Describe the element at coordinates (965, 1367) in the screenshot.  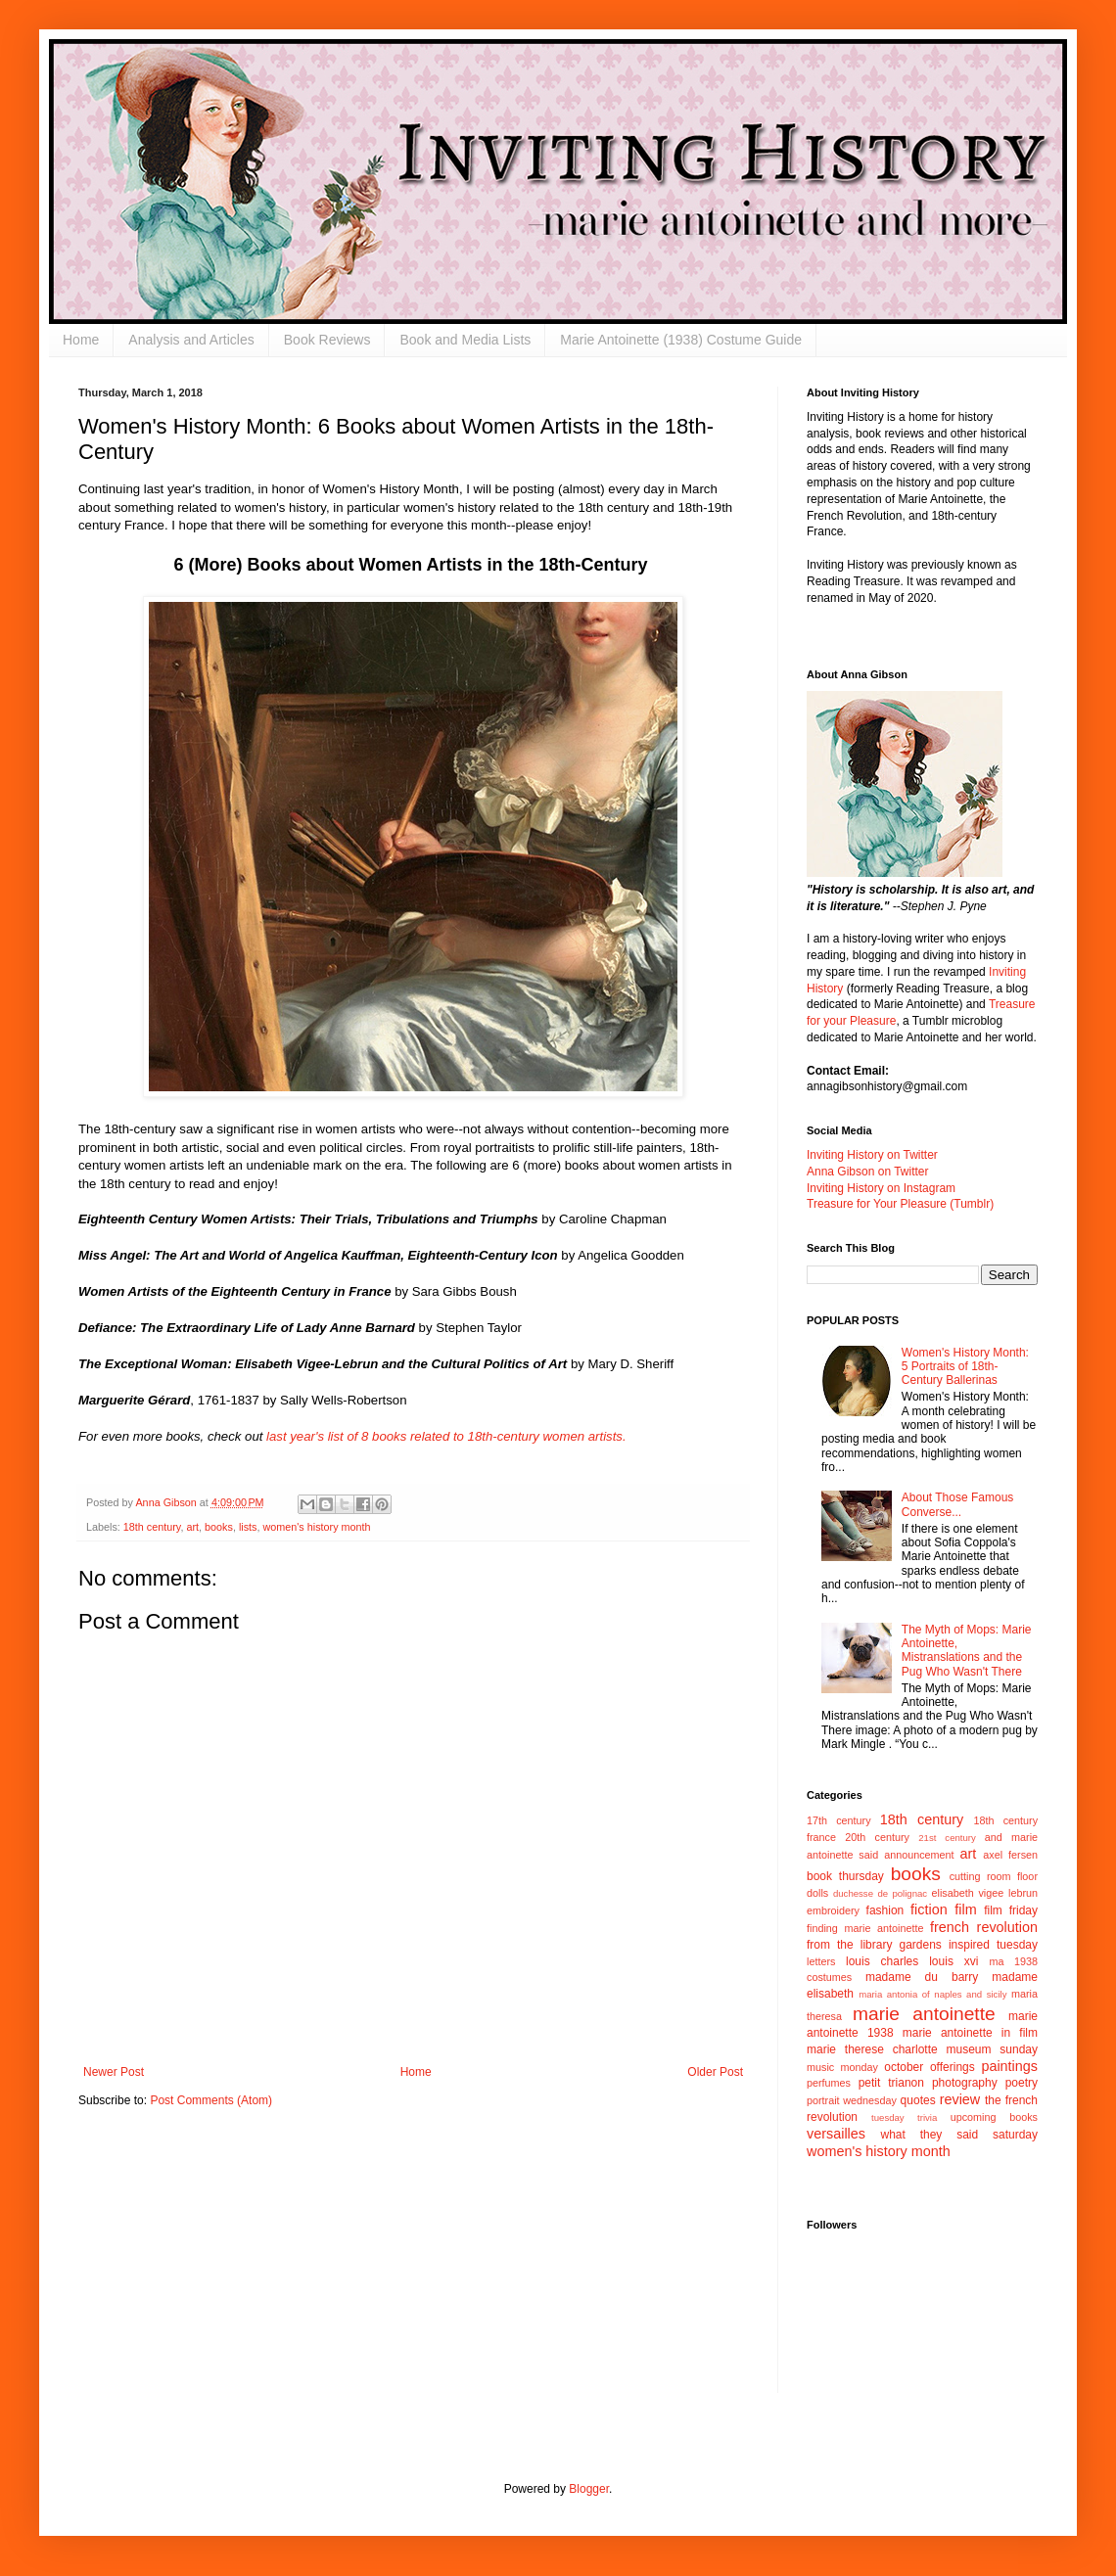
I see `Women's History Month: 5 Portraits of 18th-Century Ballerinas` at that location.